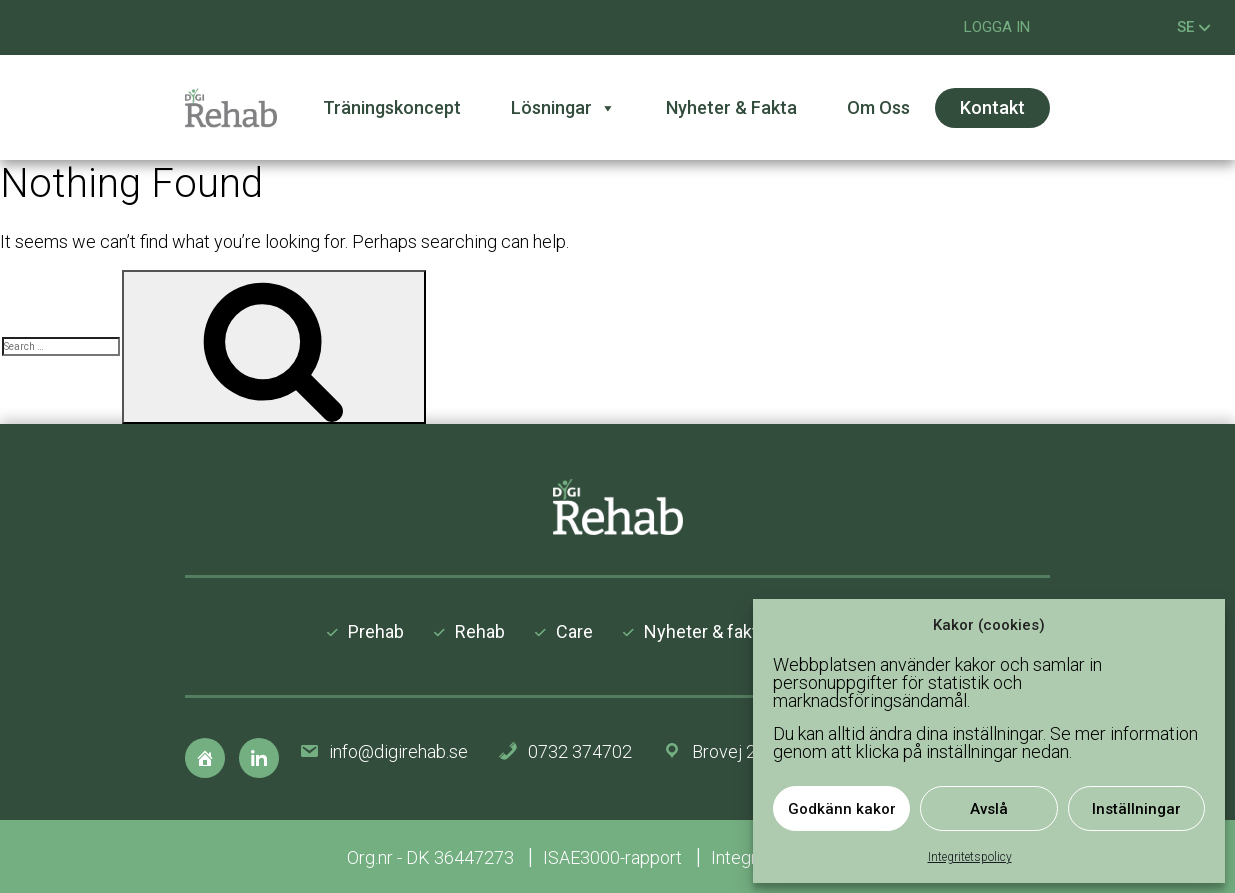 This screenshot has height=893, width=1235. What do you see at coordinates (970, 857) in the screenshot?
I see `Integritetspolicy` at bounding box center [970, 857].